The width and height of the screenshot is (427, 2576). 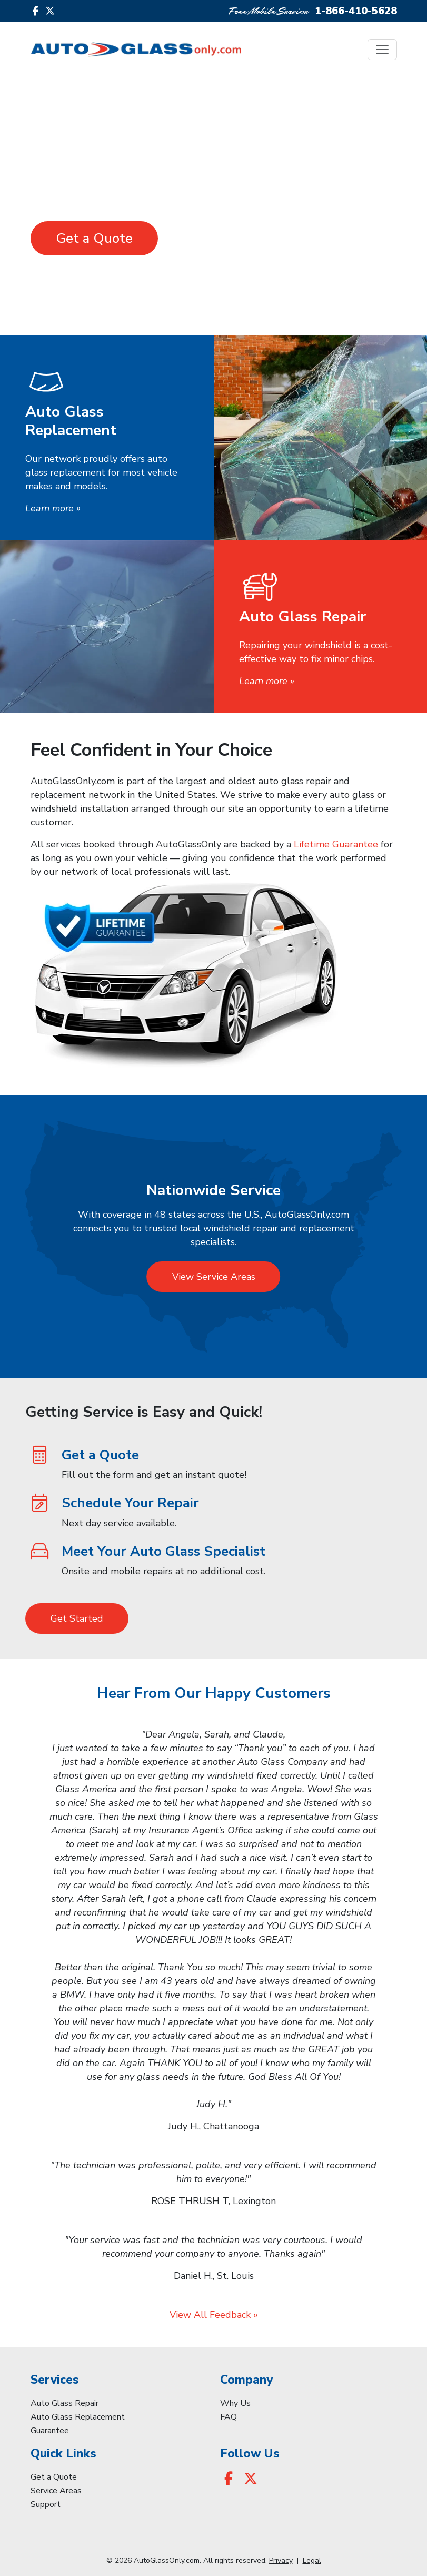 I want to click on 1-866-410-5628, so click(x=356, y=11).